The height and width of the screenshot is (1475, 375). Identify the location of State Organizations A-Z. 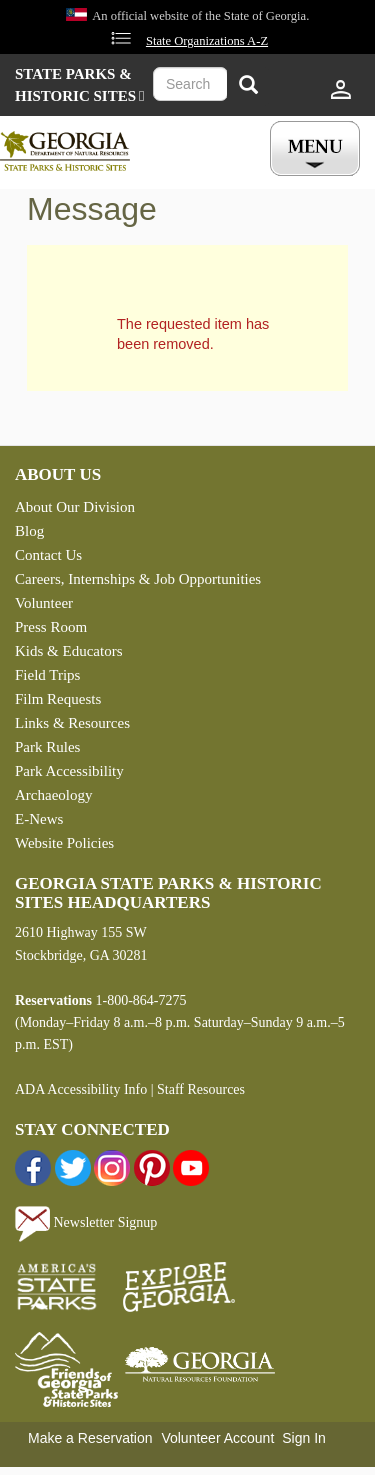
(207, 41).